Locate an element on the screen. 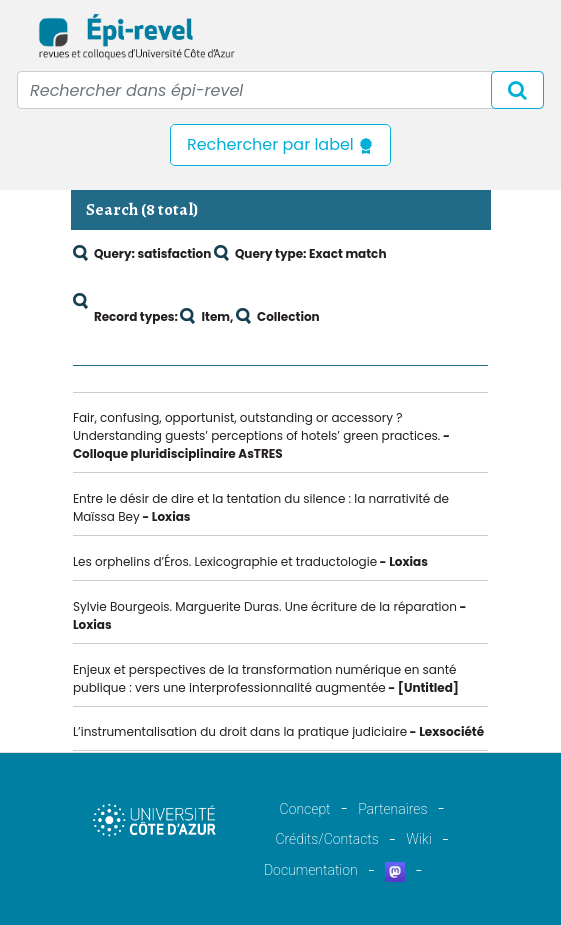 The width and height of the screenshot is (561, 925). Enjeux et perspectives de la transformation numérique en santé publique : vers une interprofessionnalité augmentée is located at coordinates (265, 678).